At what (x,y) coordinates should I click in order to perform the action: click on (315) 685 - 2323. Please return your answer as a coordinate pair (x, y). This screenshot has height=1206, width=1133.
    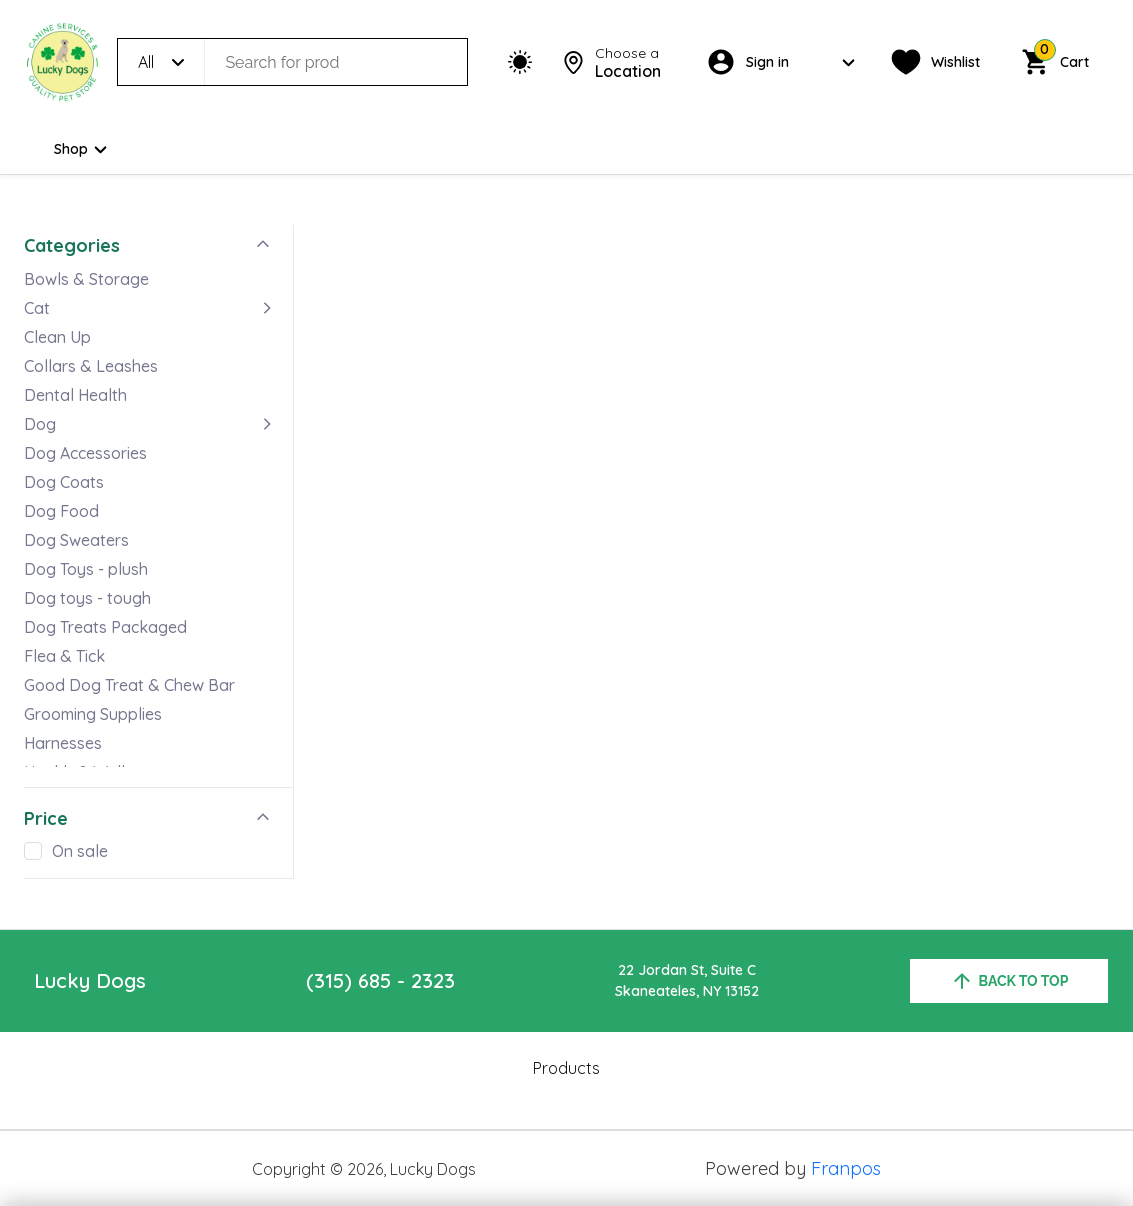
    Looking at the image, I should click on (380, 980).